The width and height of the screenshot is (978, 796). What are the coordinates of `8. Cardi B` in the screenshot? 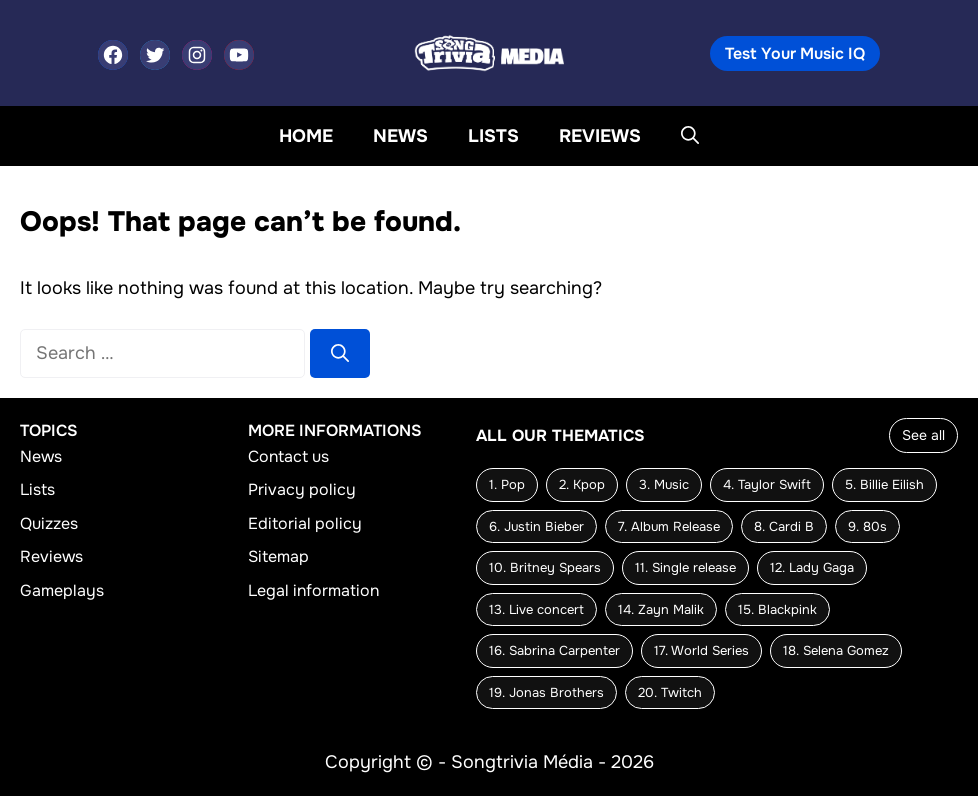 It's located at (784, 526).